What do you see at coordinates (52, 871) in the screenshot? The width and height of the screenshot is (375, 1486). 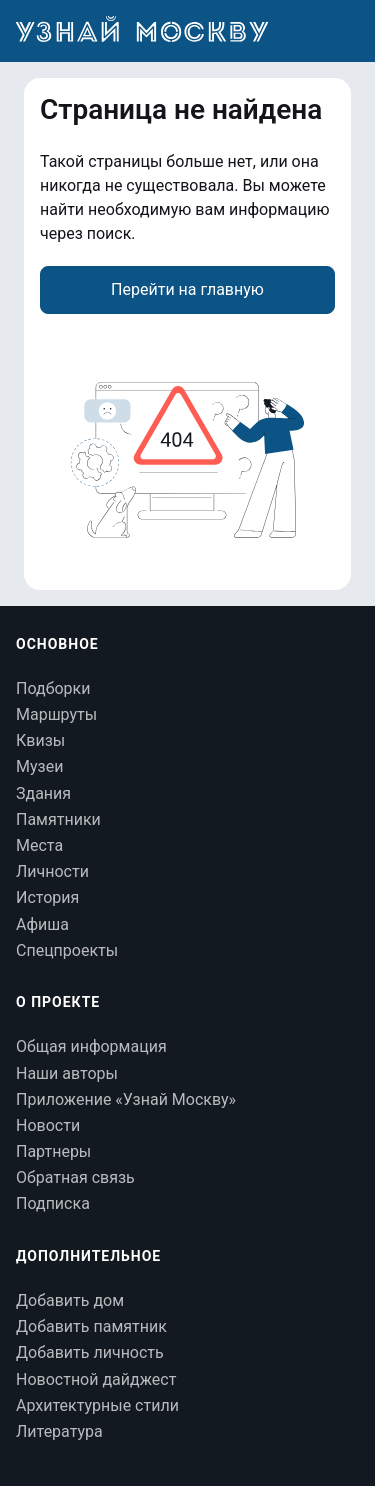 I see `Личности` at bounding box center [52, 871].